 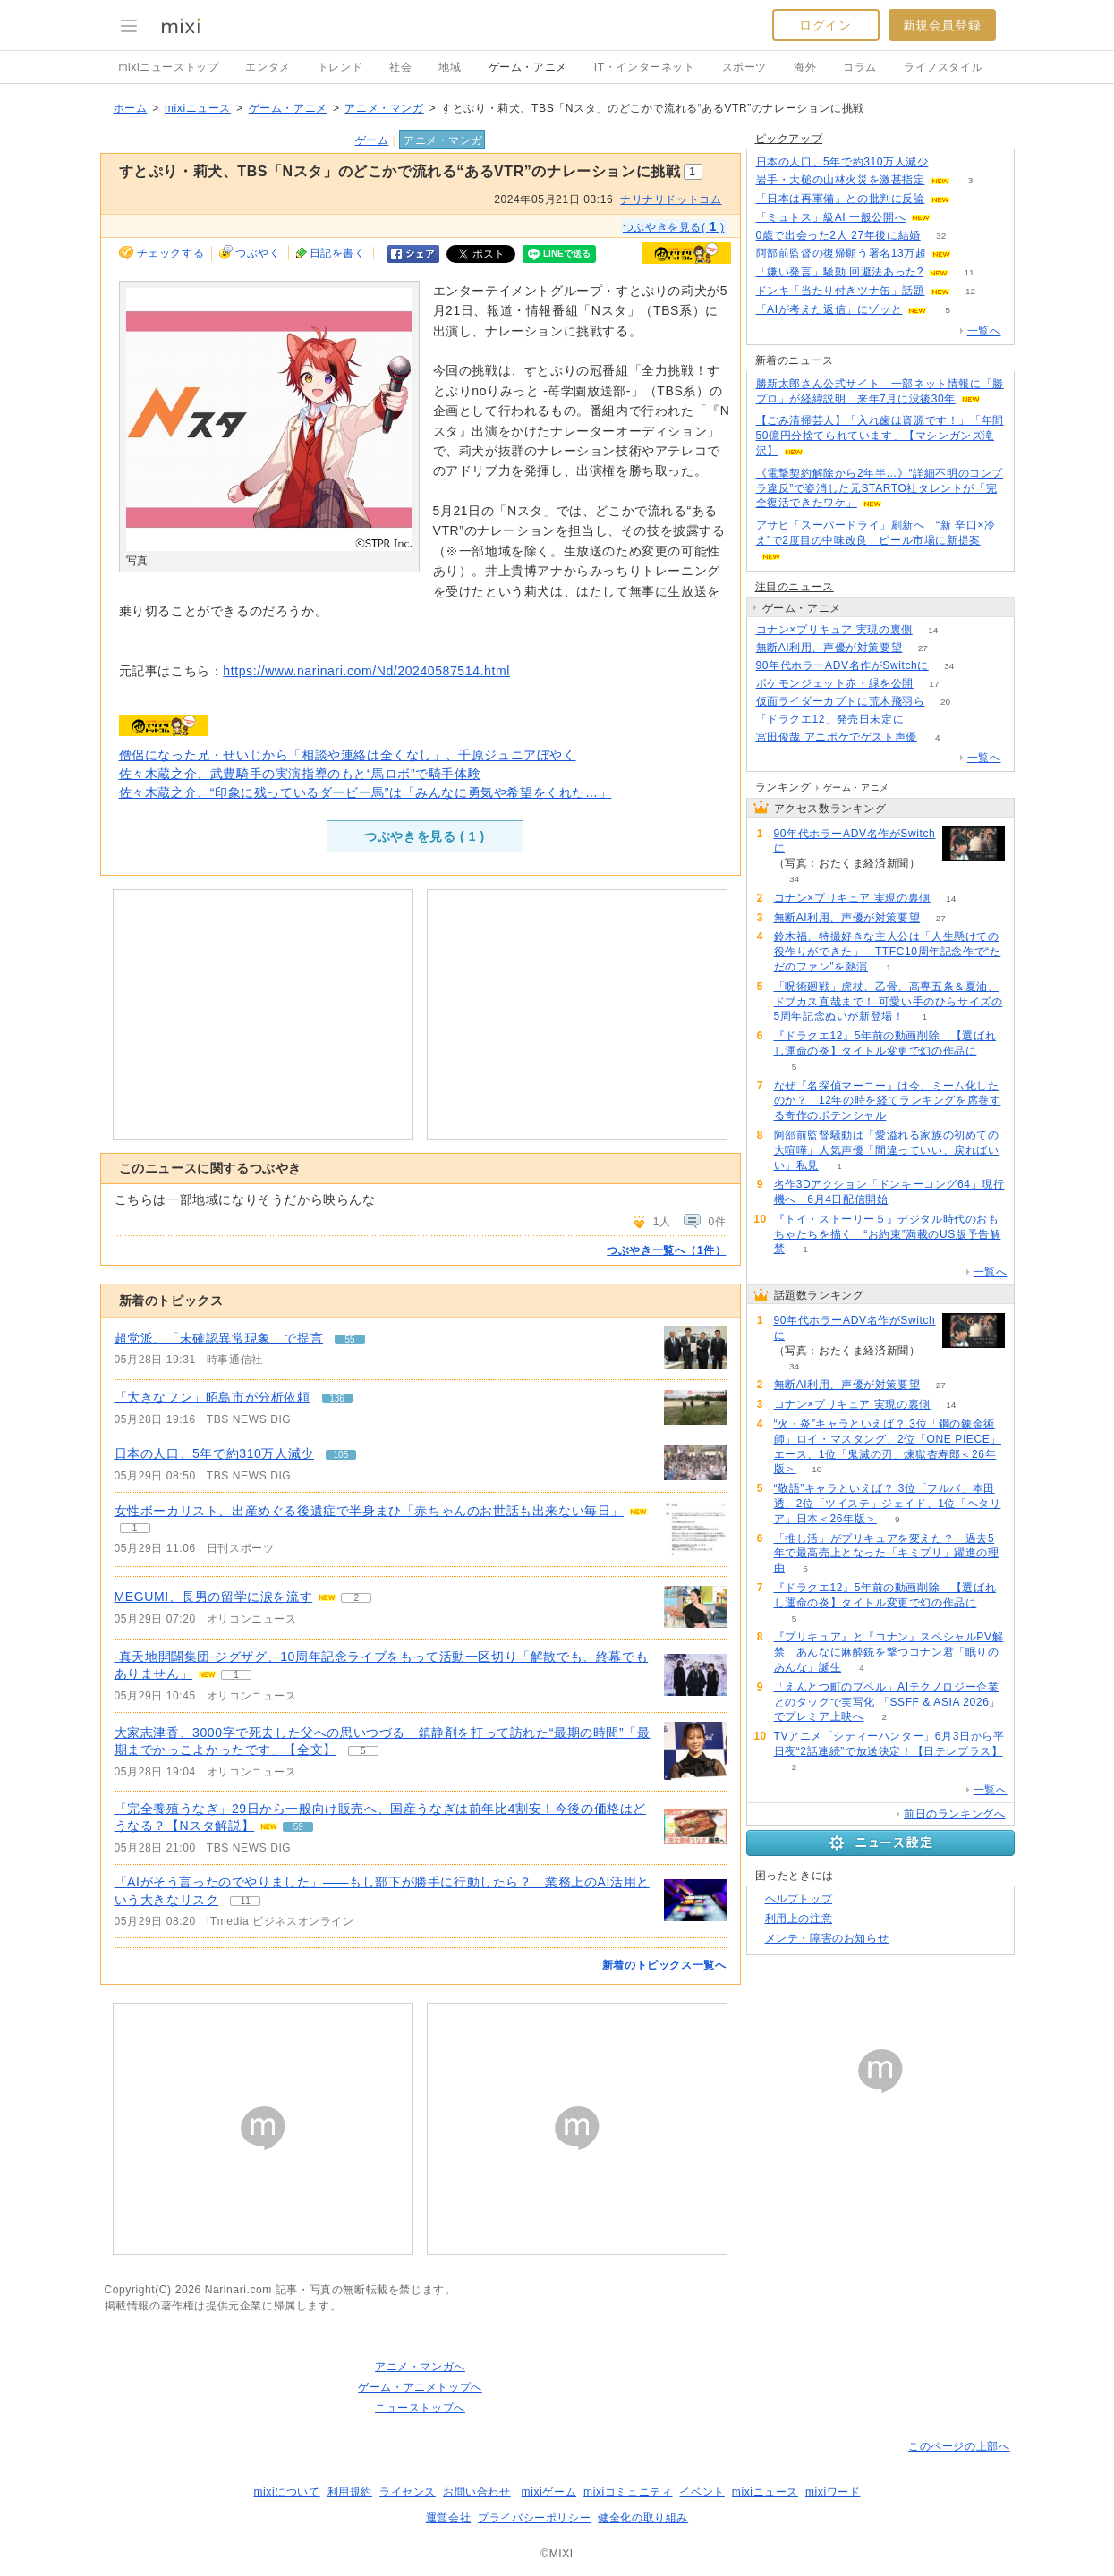 What do you see at coordinates (424, 836) in the screenshot?
I see `つぶやきを見る ( )` at bounding box center [424, 836].